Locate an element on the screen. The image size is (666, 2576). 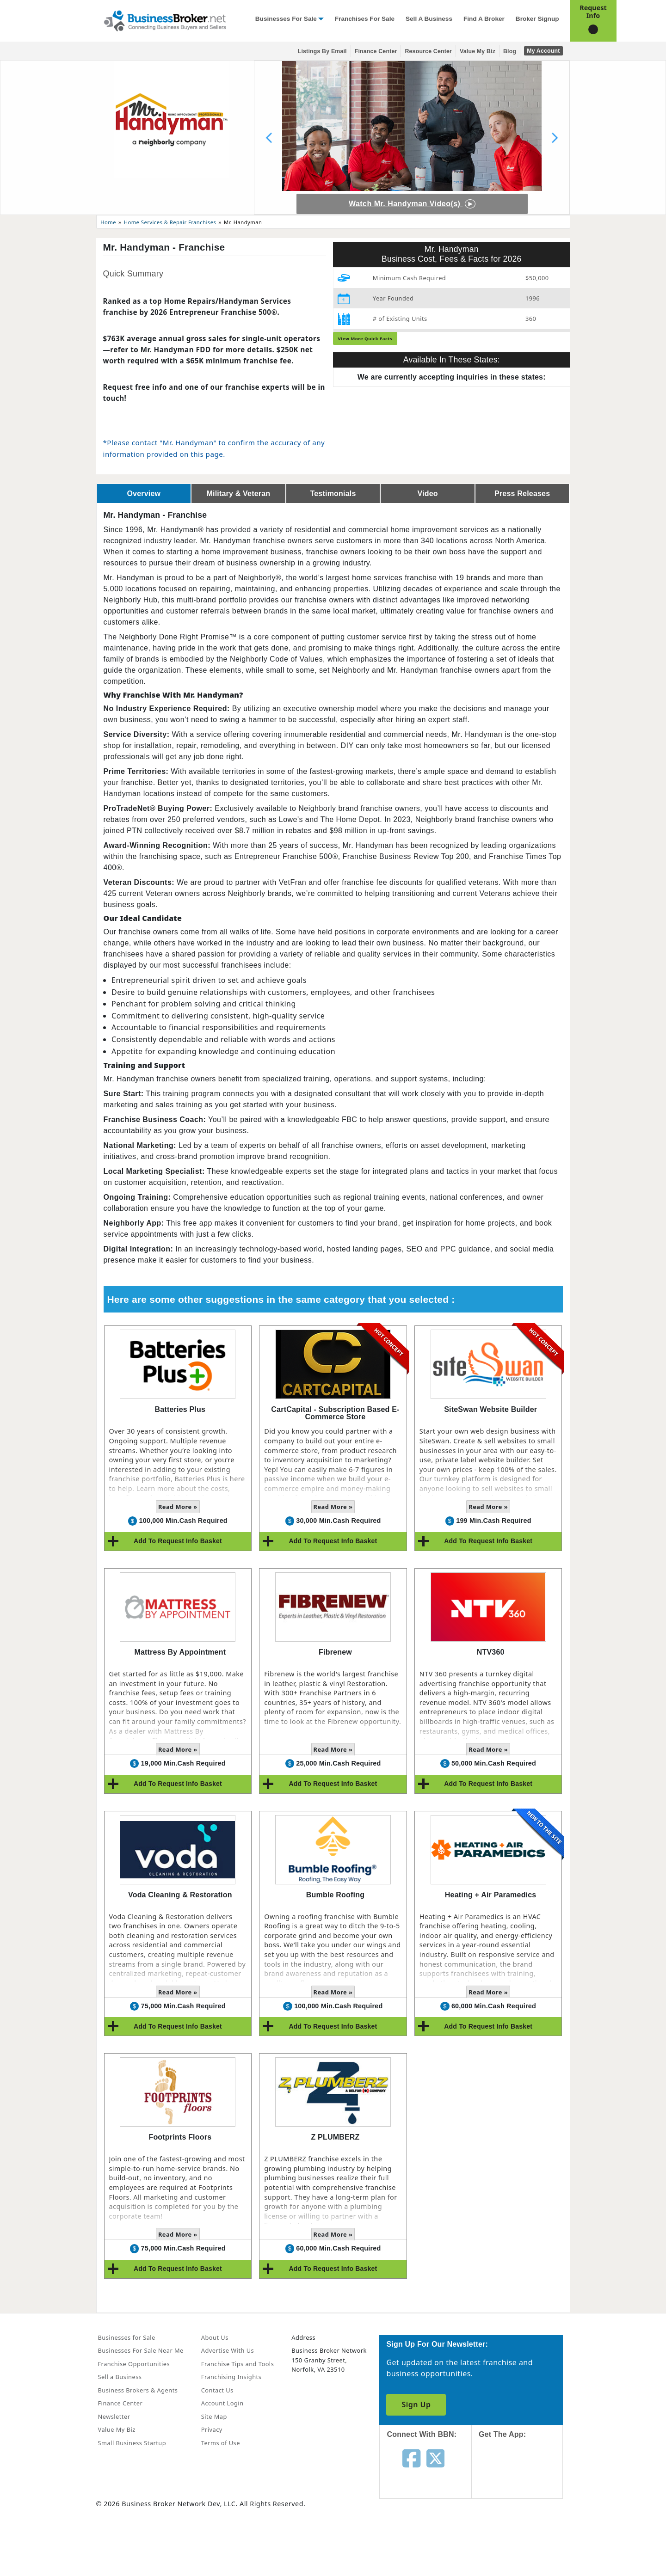
Contact Us is located at coordinates (217, 2390).